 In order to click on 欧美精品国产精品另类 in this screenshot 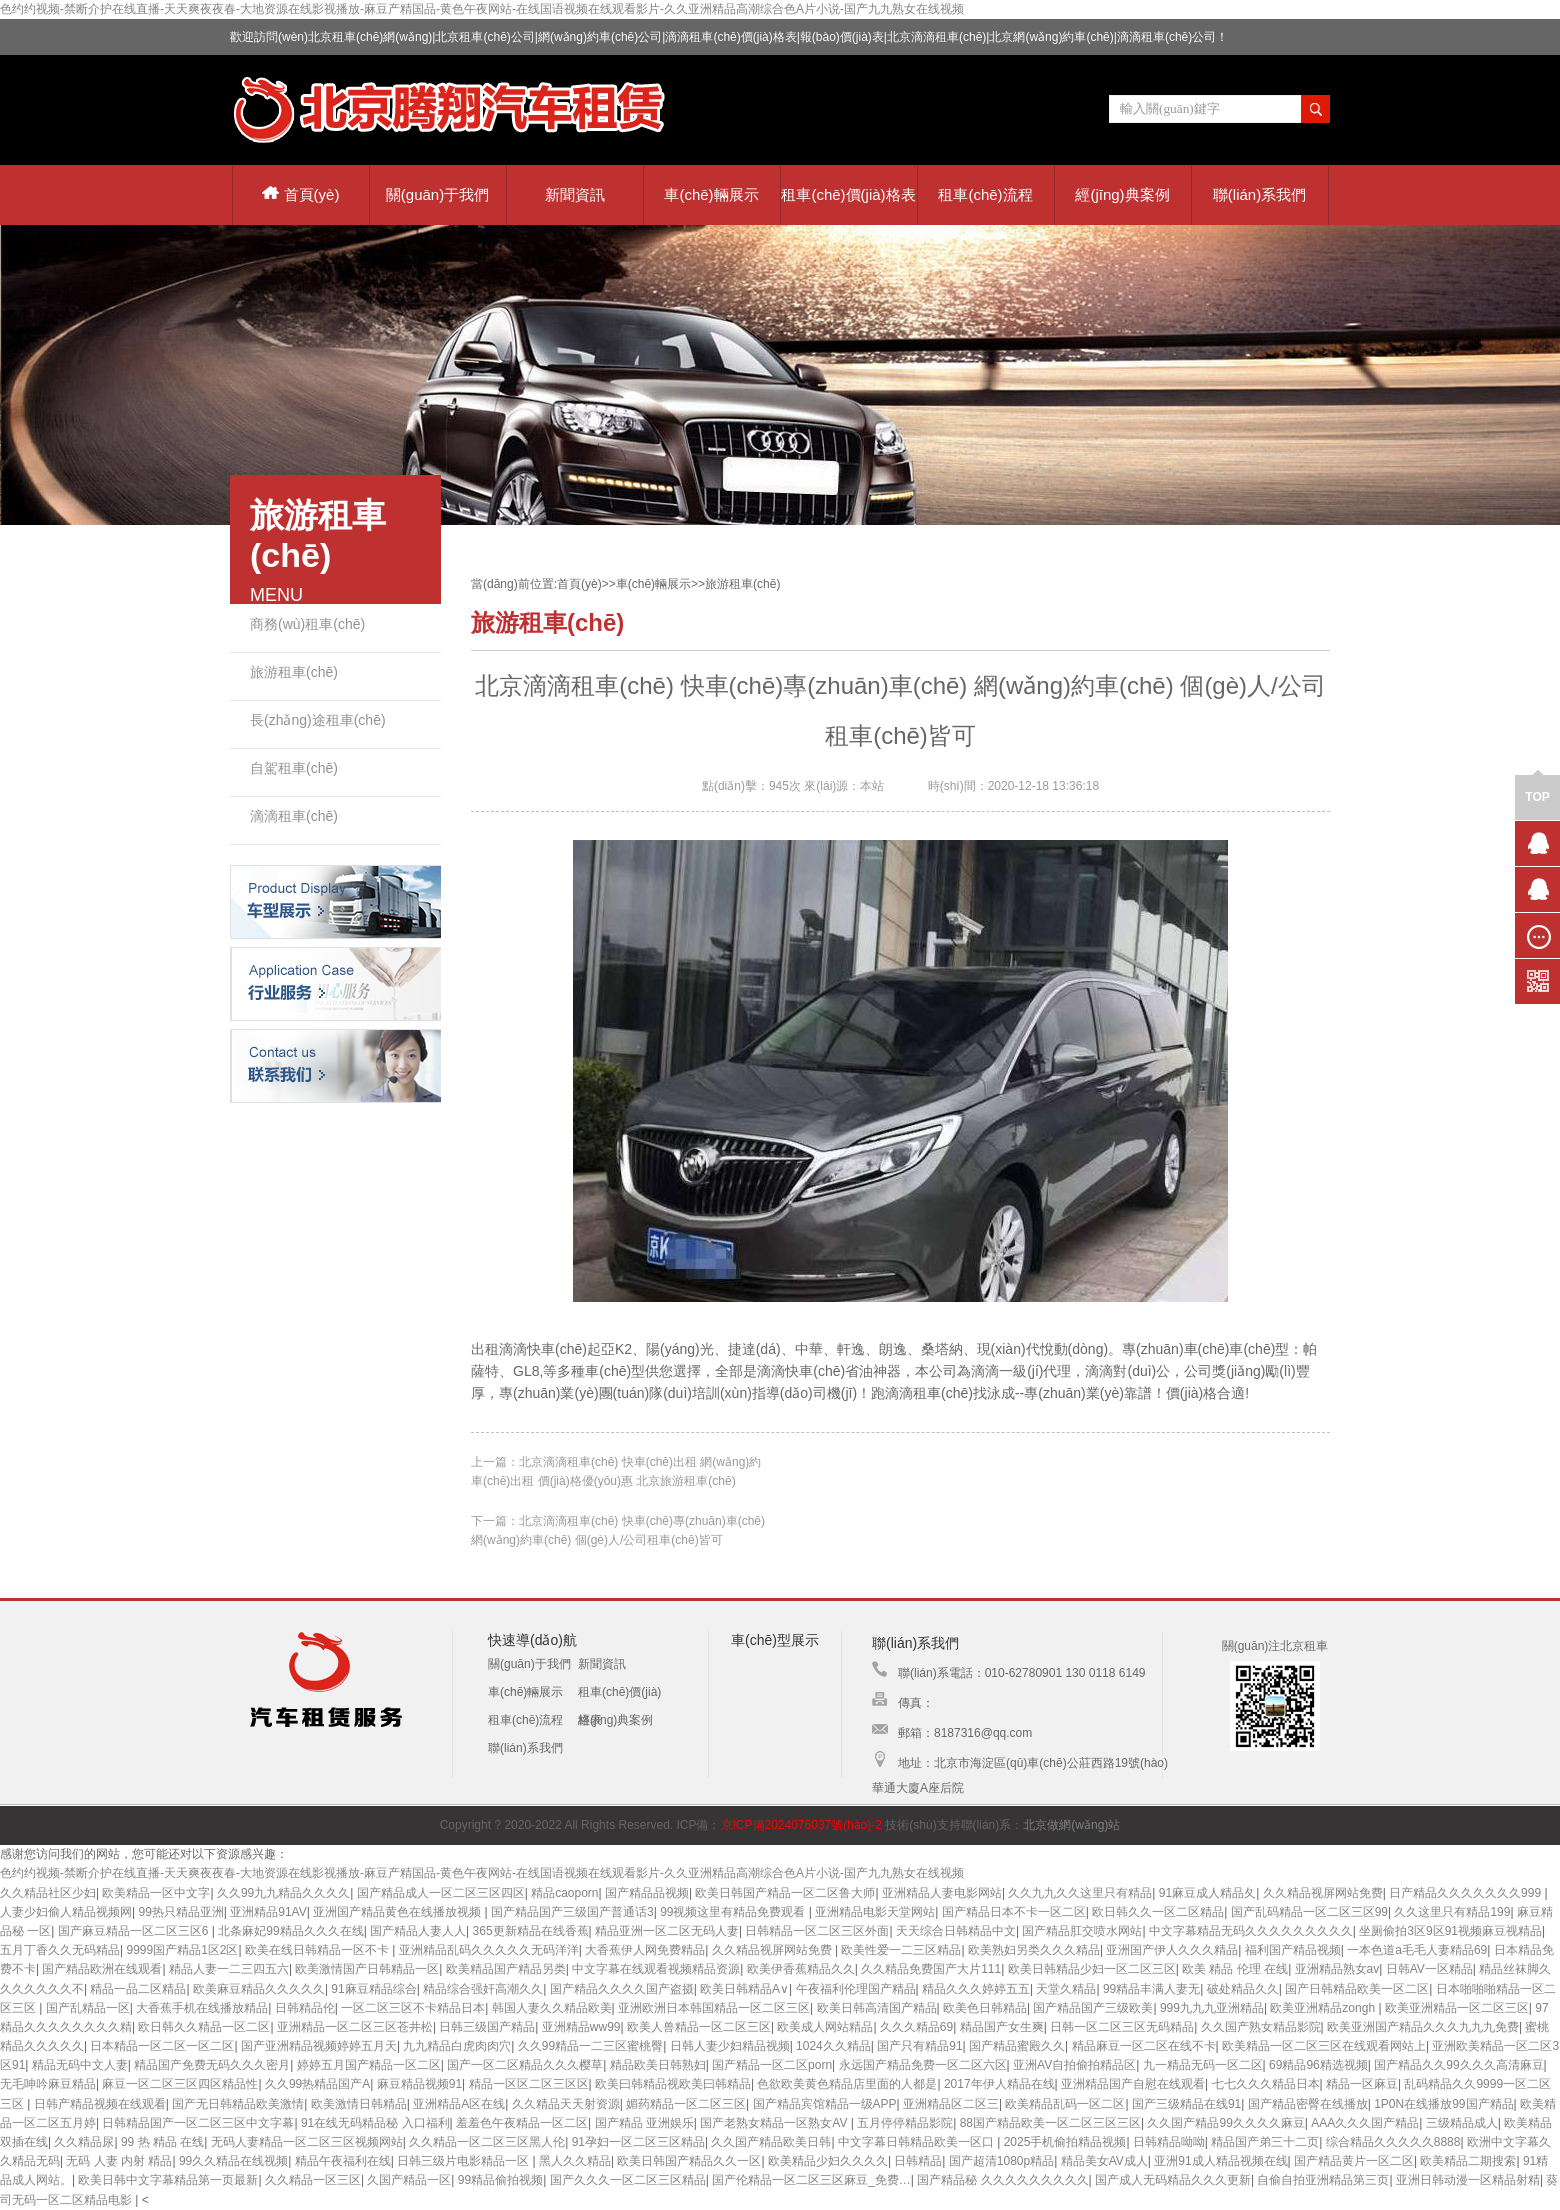, I will do `click(506, 1969)`.